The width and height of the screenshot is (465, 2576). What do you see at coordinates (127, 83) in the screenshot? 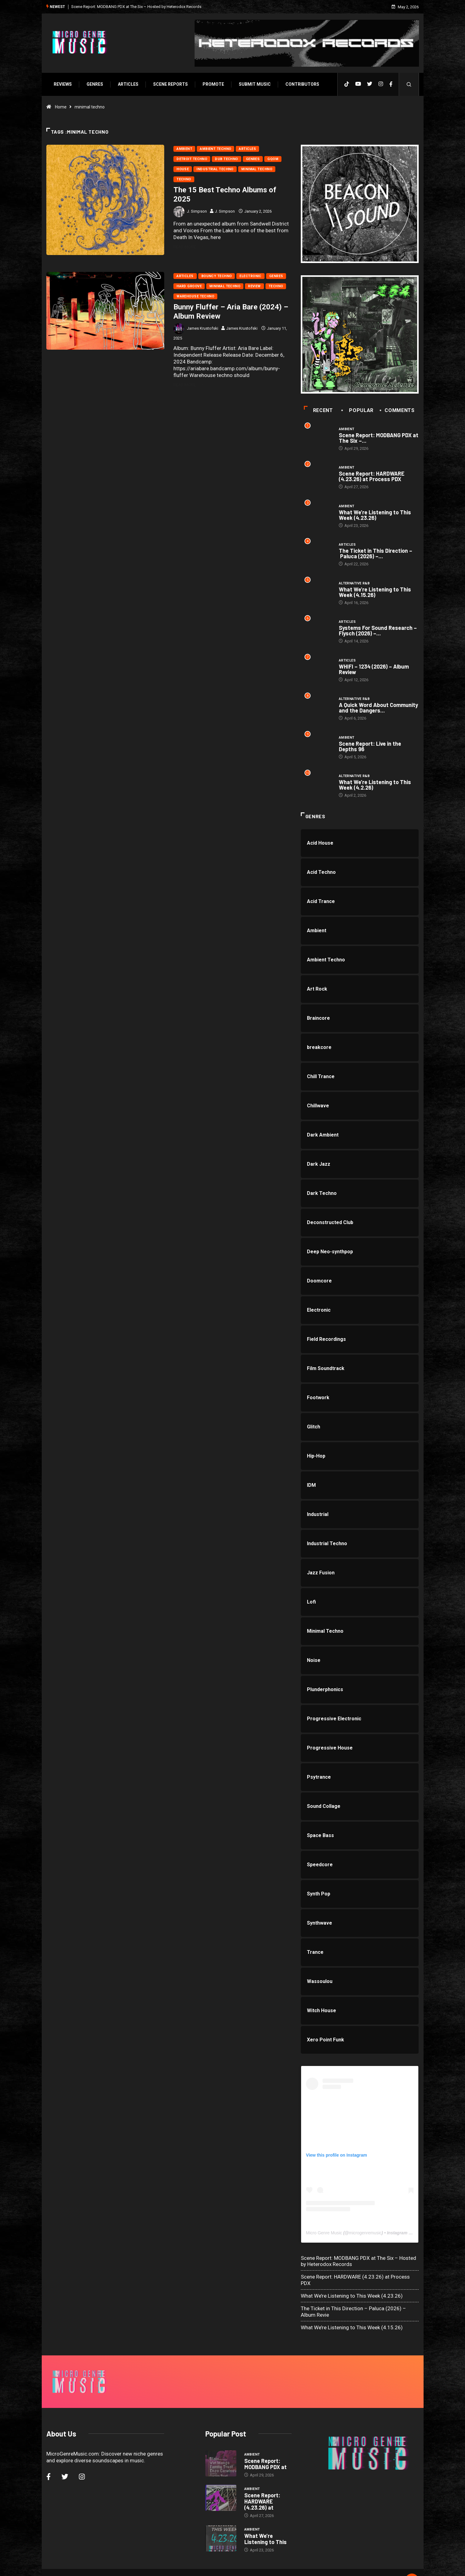
I see `Articles` at bounding box center [127, 83].